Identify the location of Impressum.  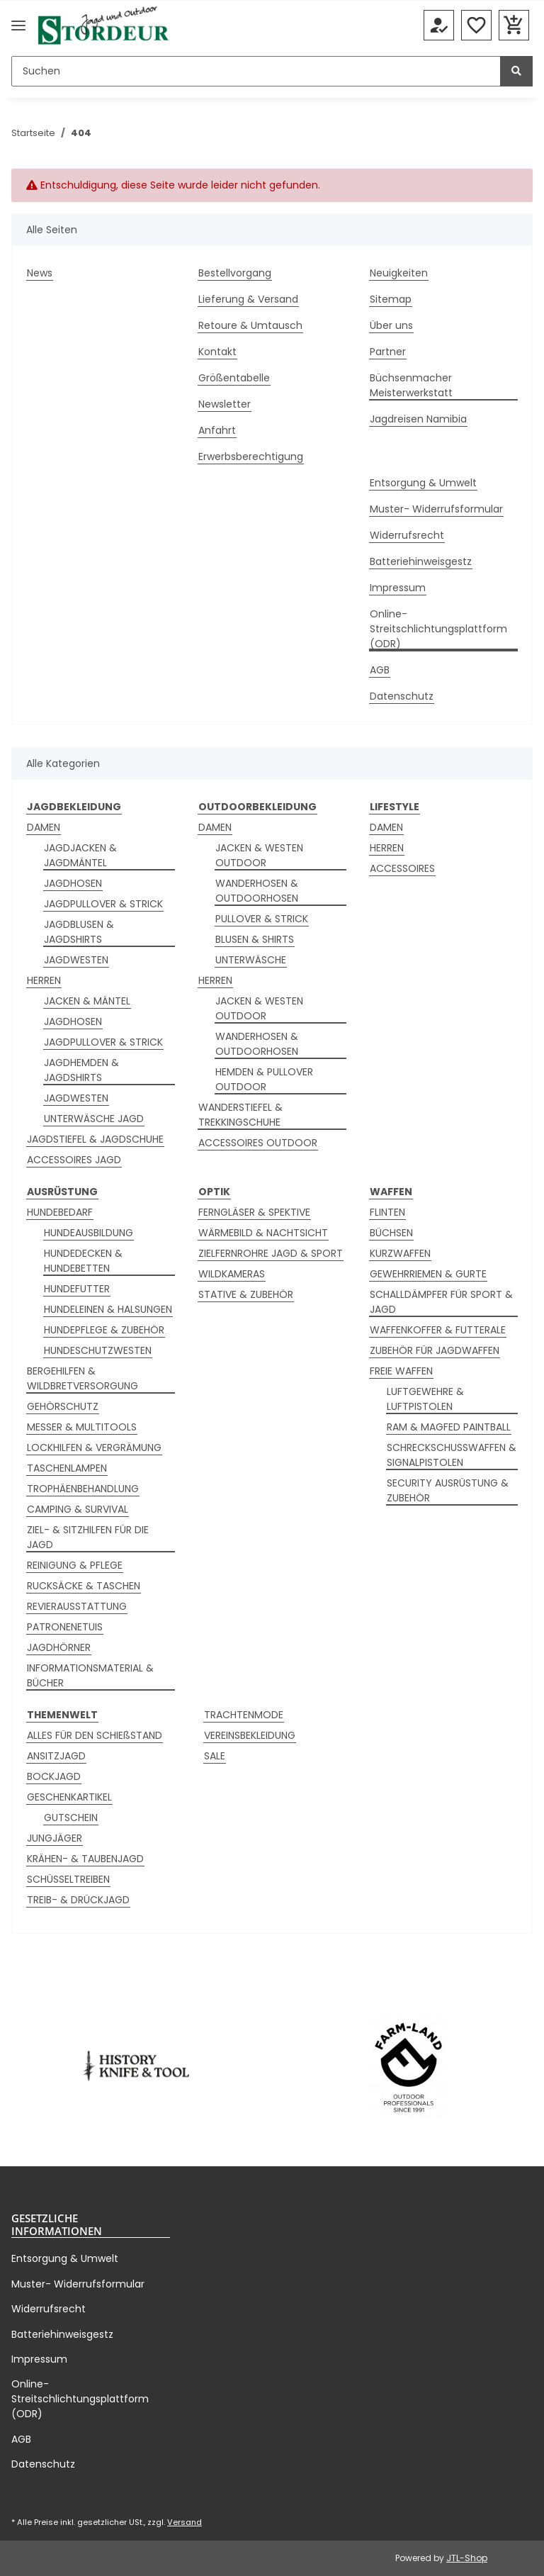
(398, 588).